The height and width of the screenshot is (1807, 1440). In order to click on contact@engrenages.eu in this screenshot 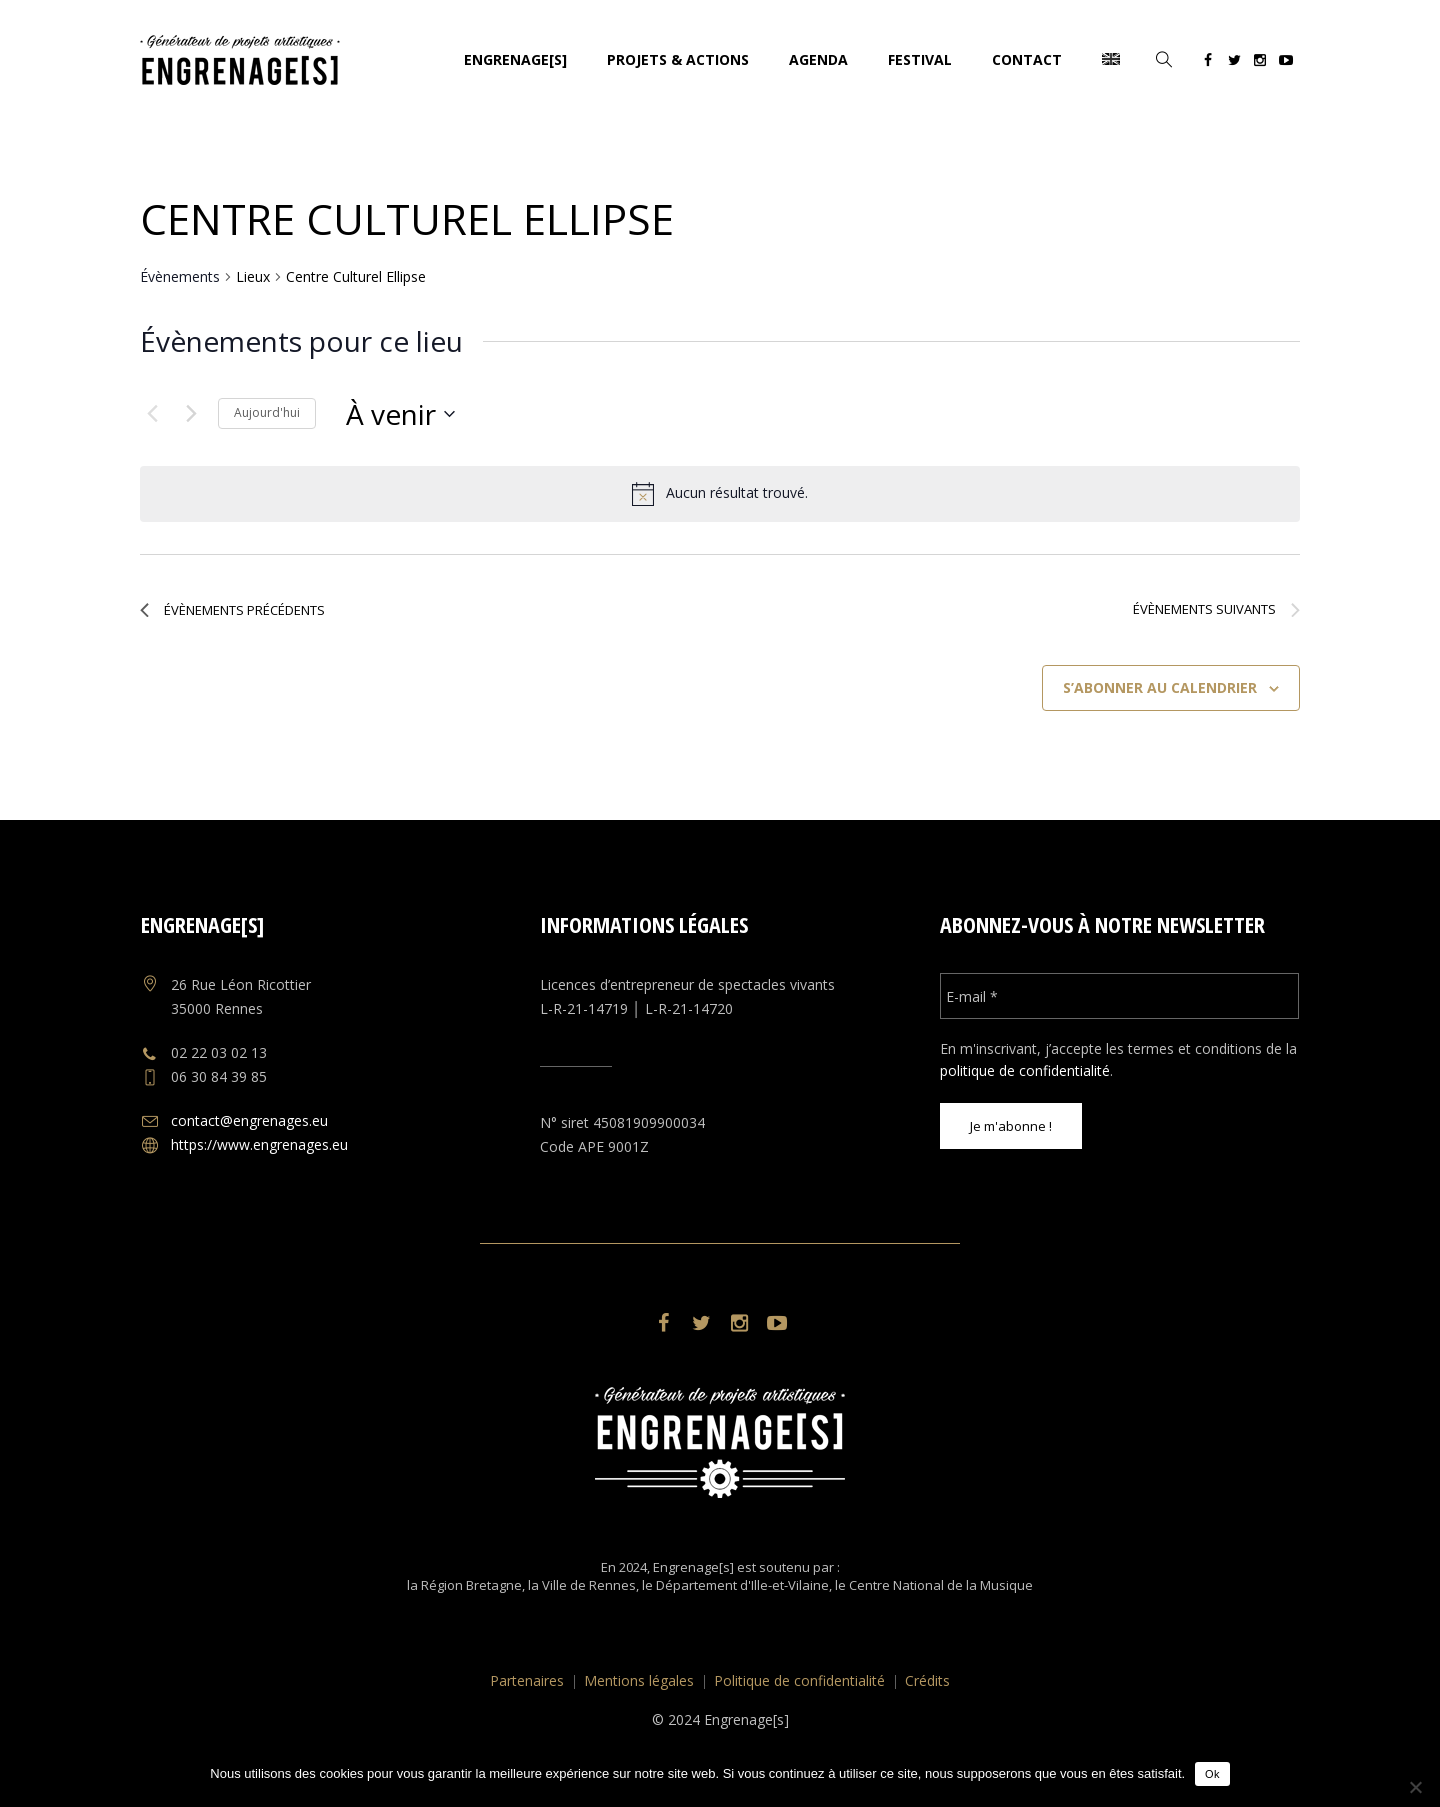, I will do `click(249, 1120)`.